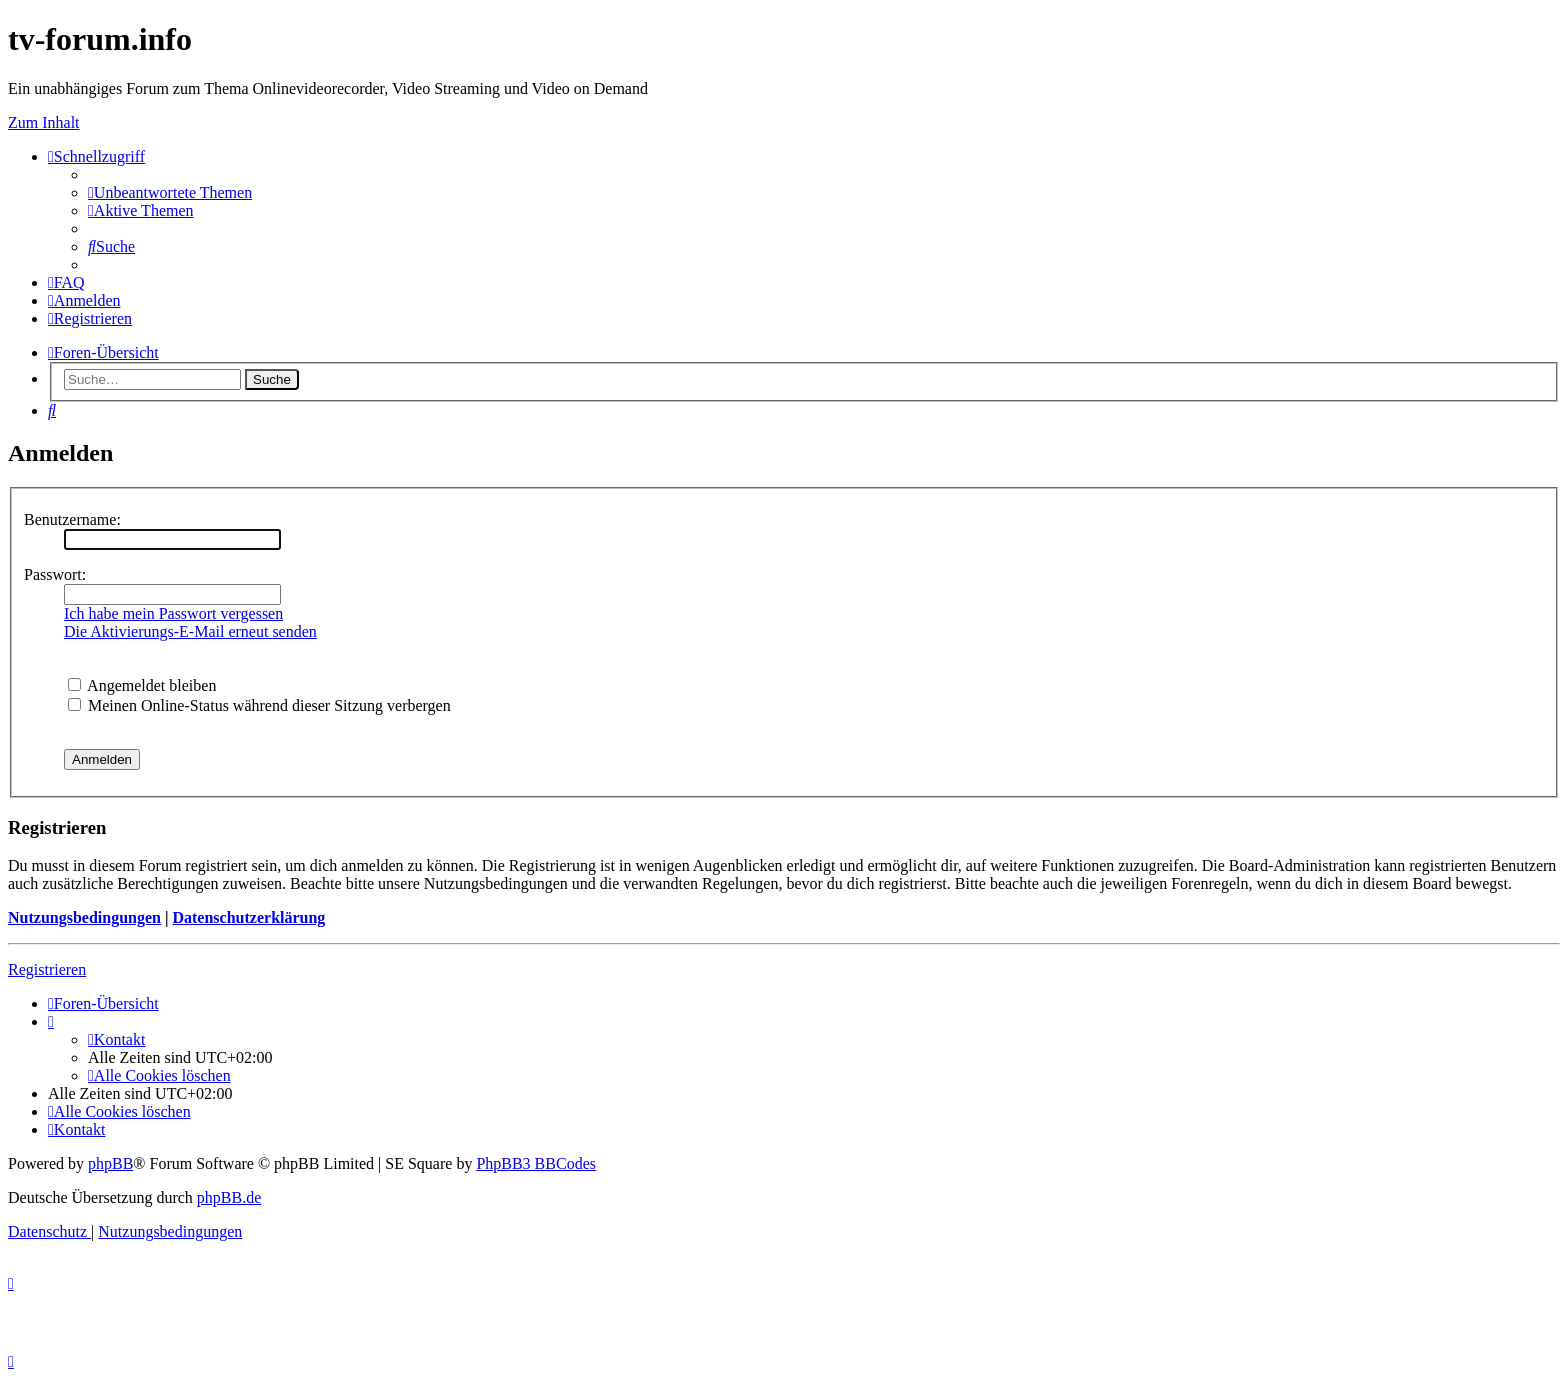 The height and width of the screenshot is (1379, 1568). What do you see at coordinates (142, 685) in the screenshot?
I see `Angemeldet bleiben` at bounding box center [142, 685].